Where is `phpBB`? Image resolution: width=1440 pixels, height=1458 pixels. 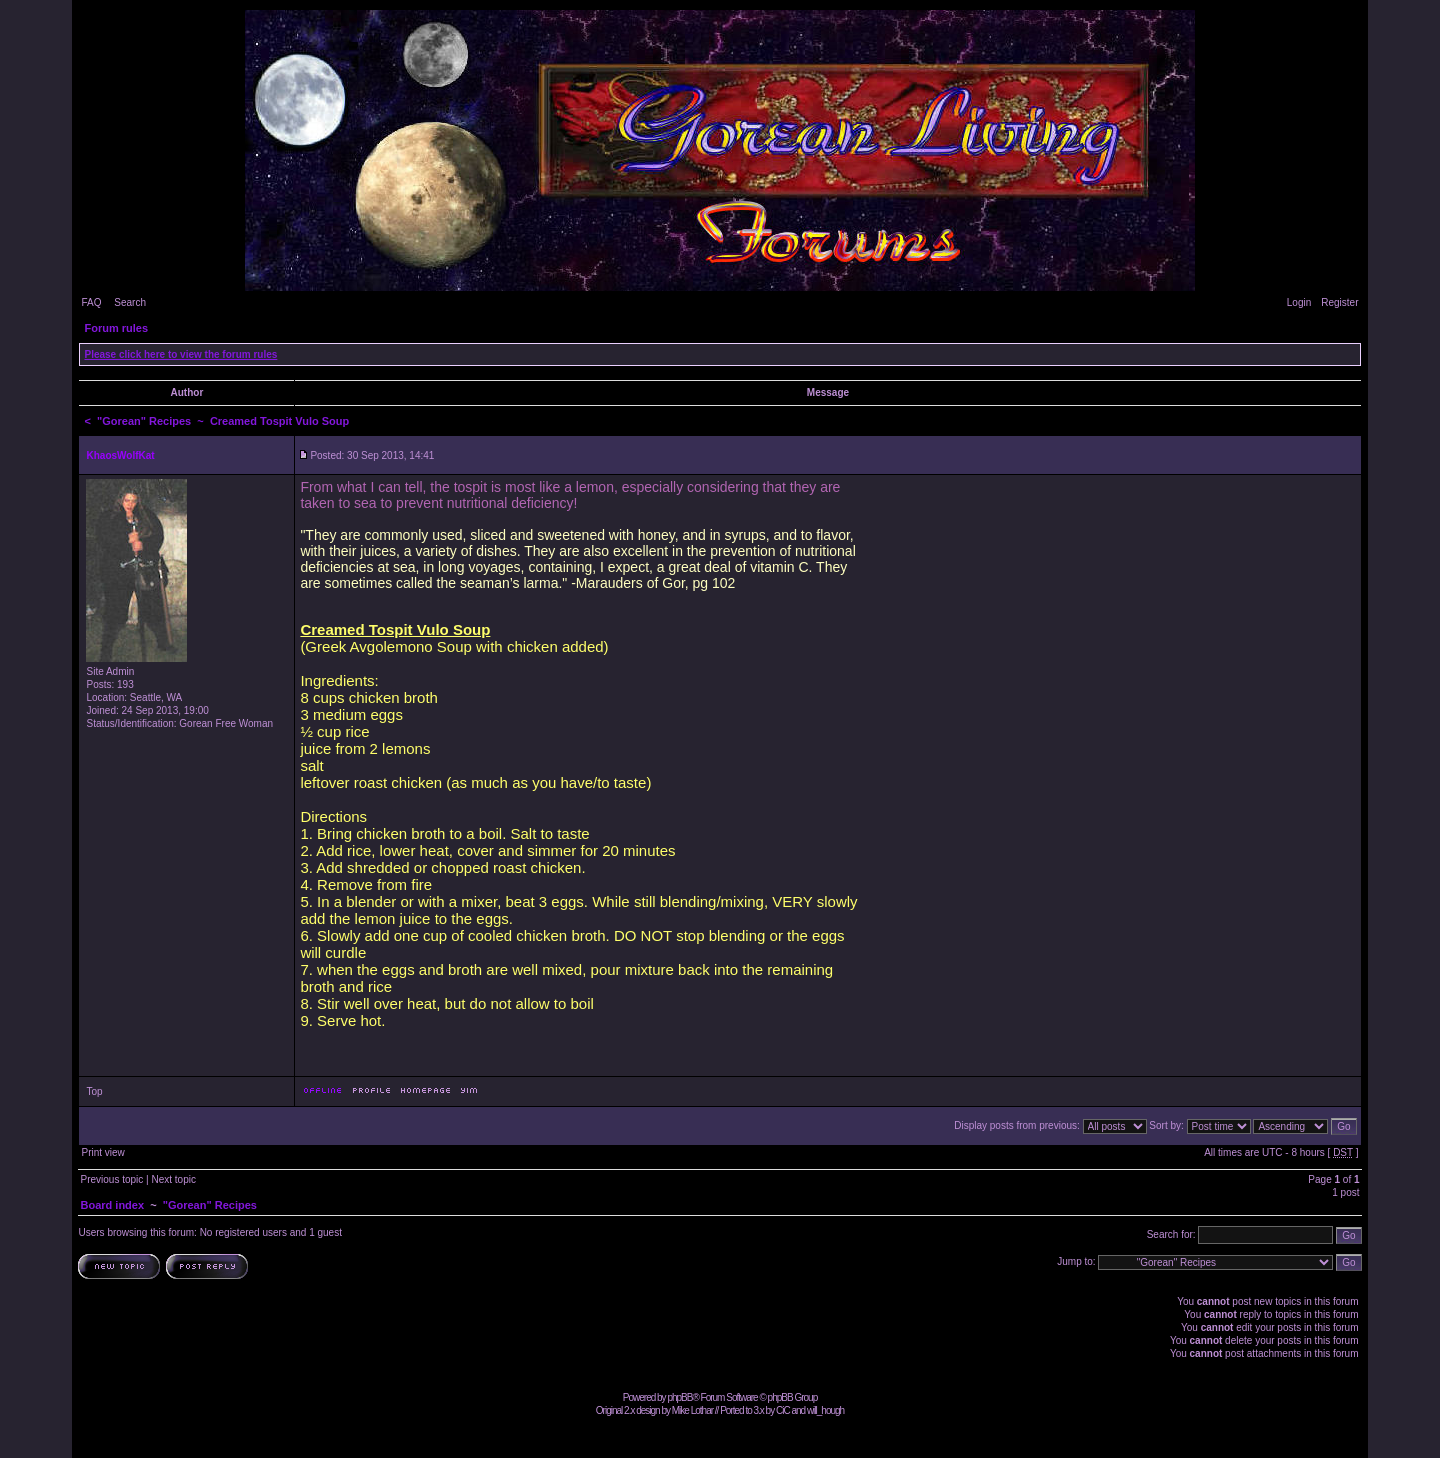 phpBB is located at coordinates (679, 1397).